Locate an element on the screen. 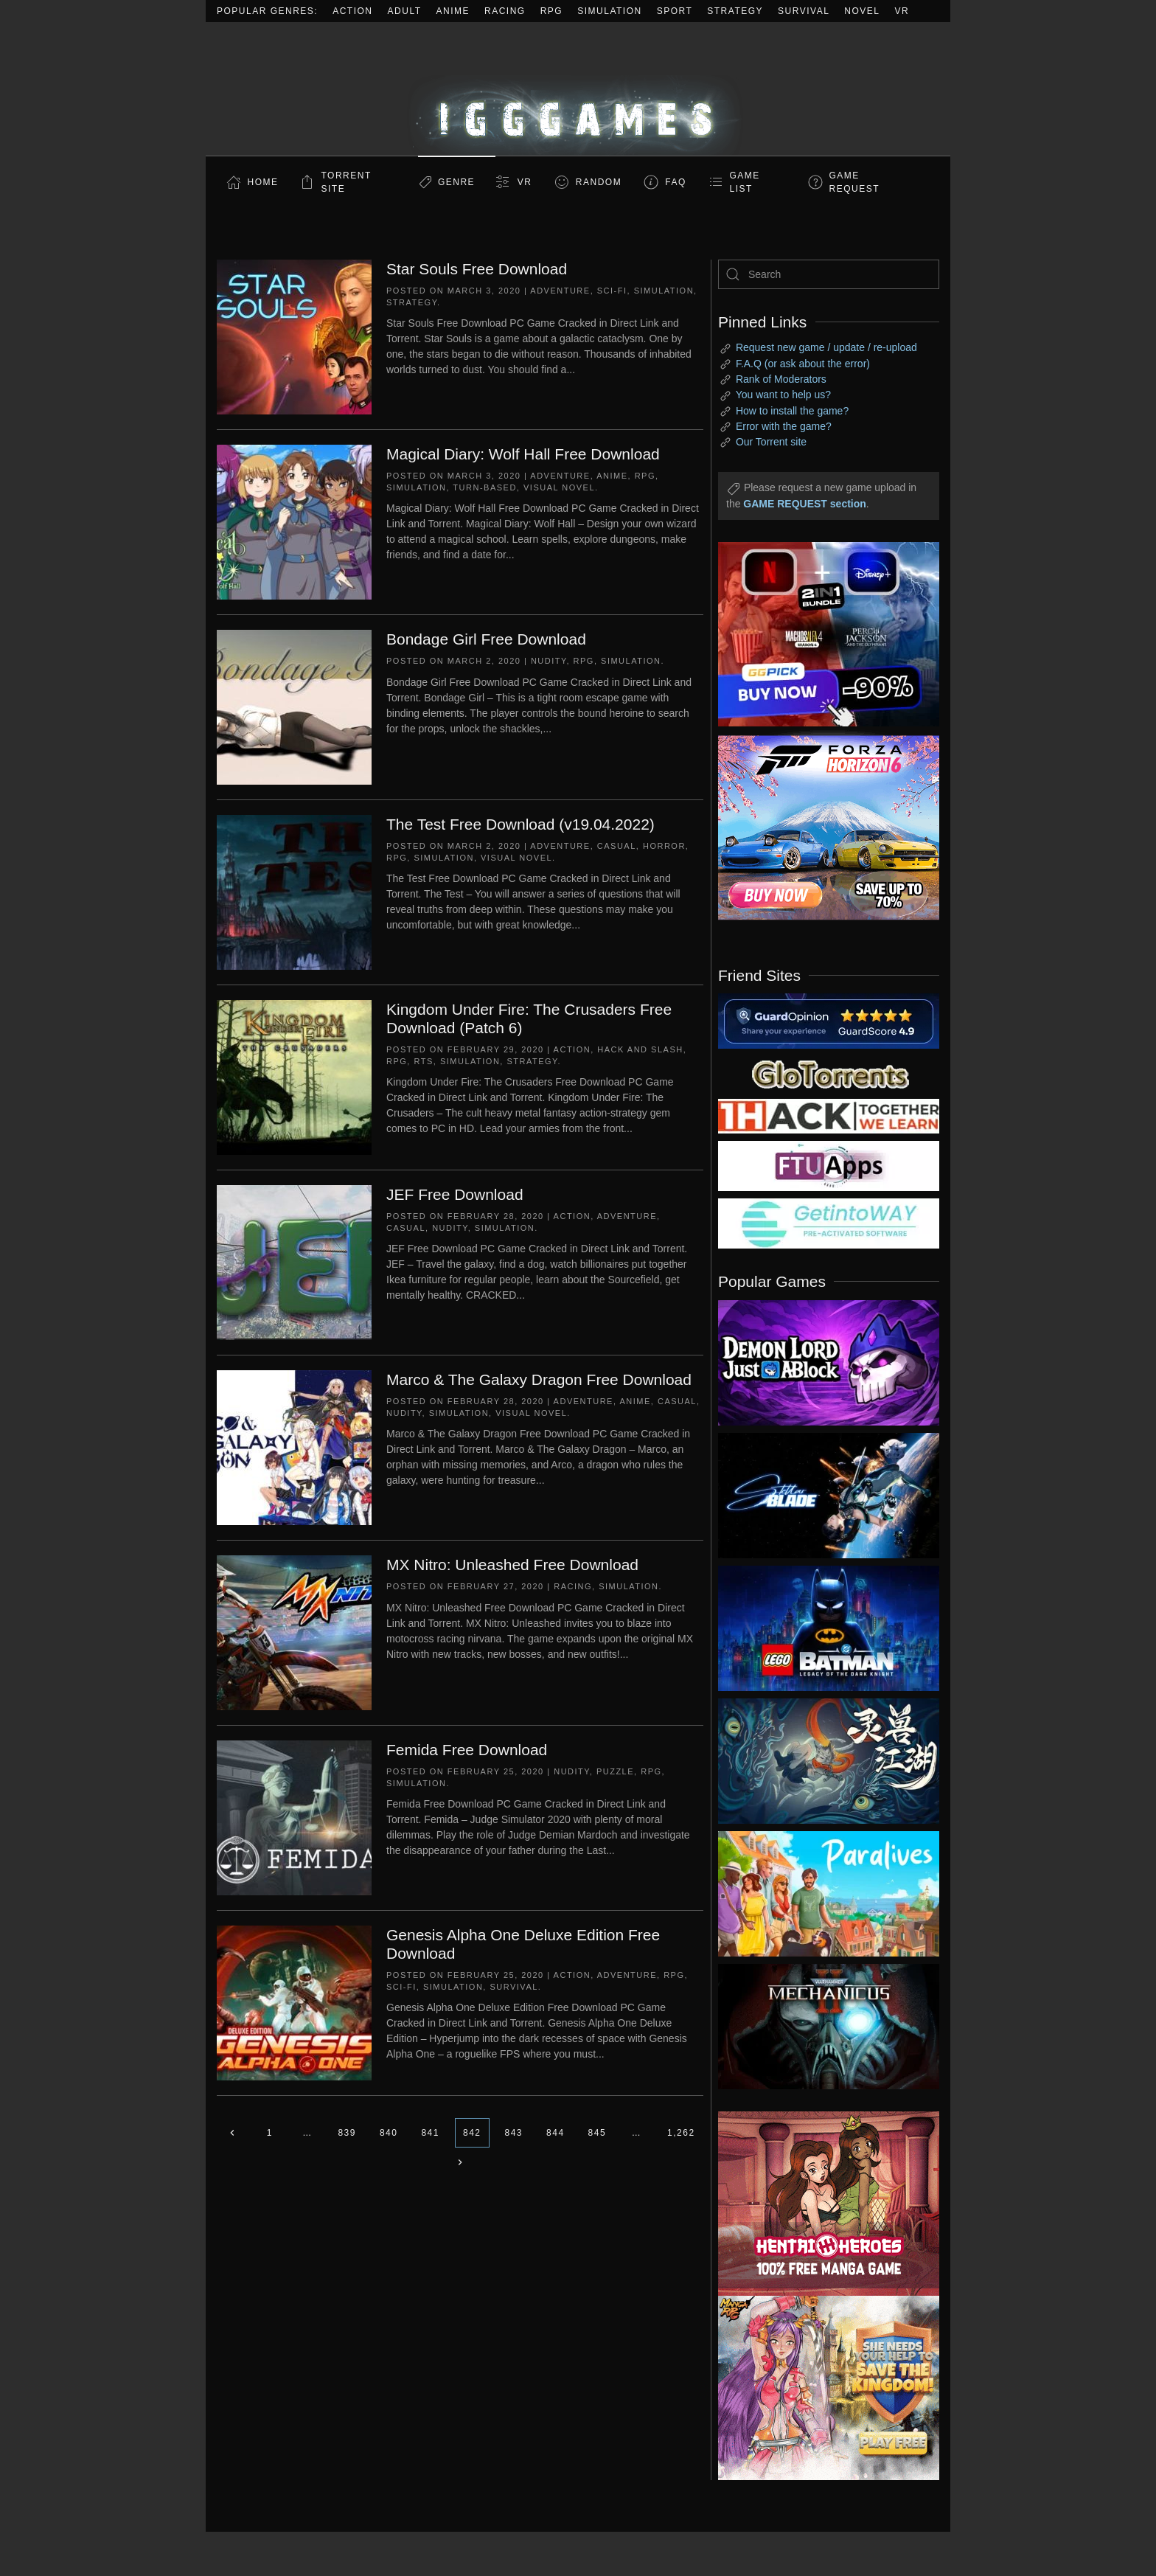 The height and width of the screenshot is (2576, 1156). The Test Free Download (v19.04.2022) is located at coordinates (520, 824).